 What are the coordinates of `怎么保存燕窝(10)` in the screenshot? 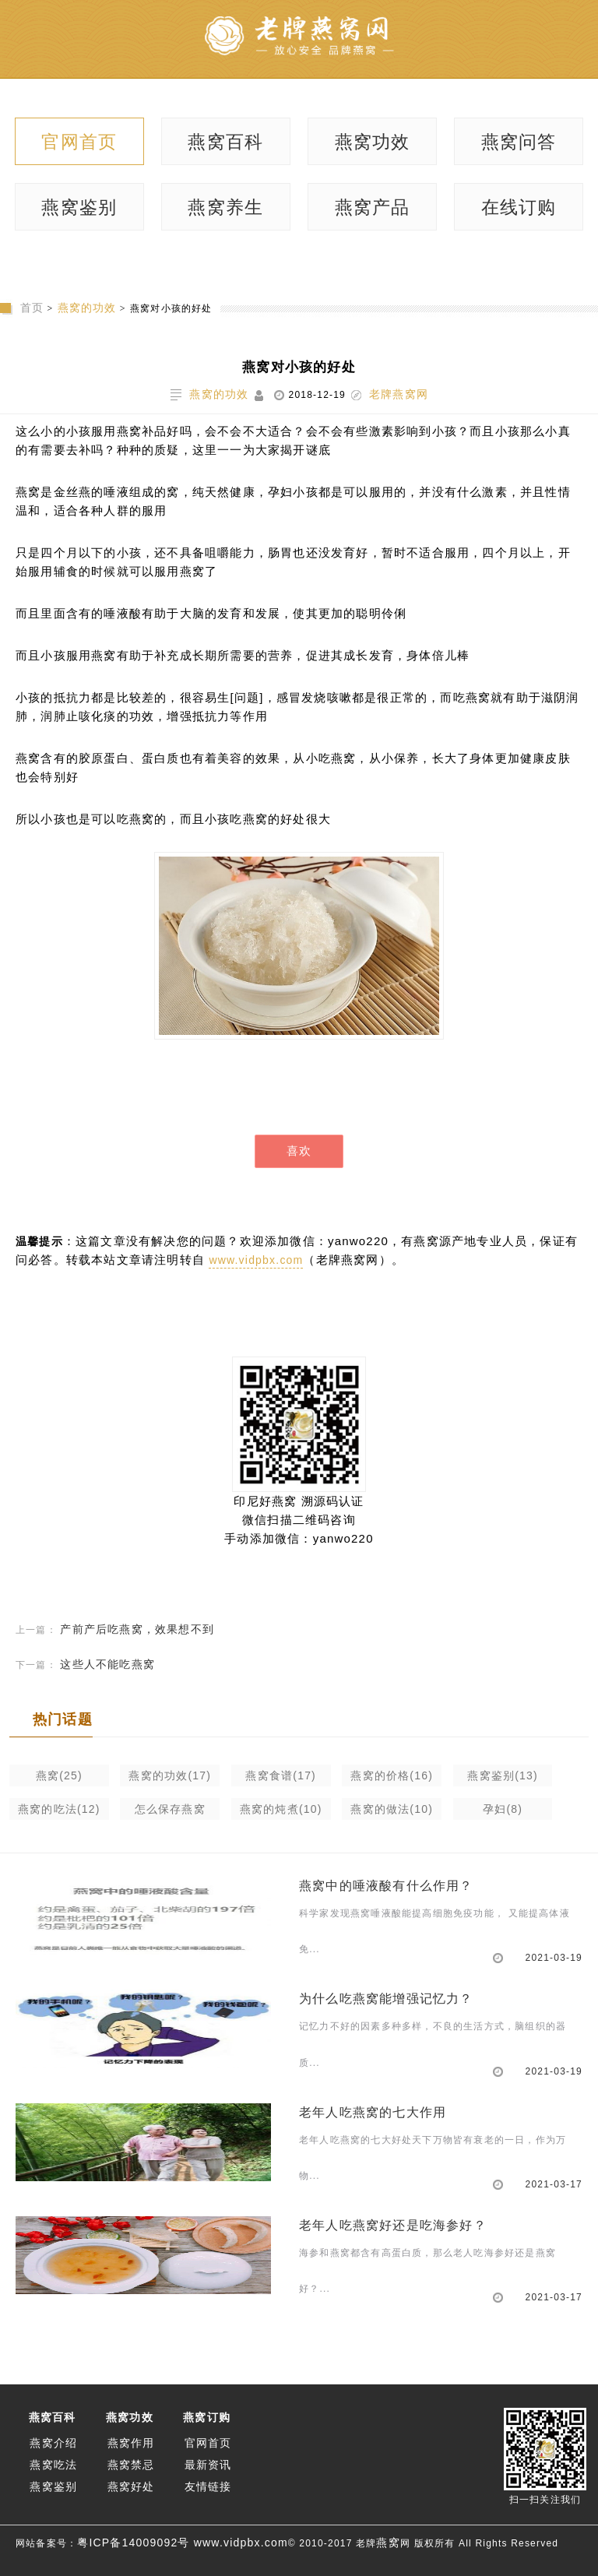 It's located at (170, 1811).